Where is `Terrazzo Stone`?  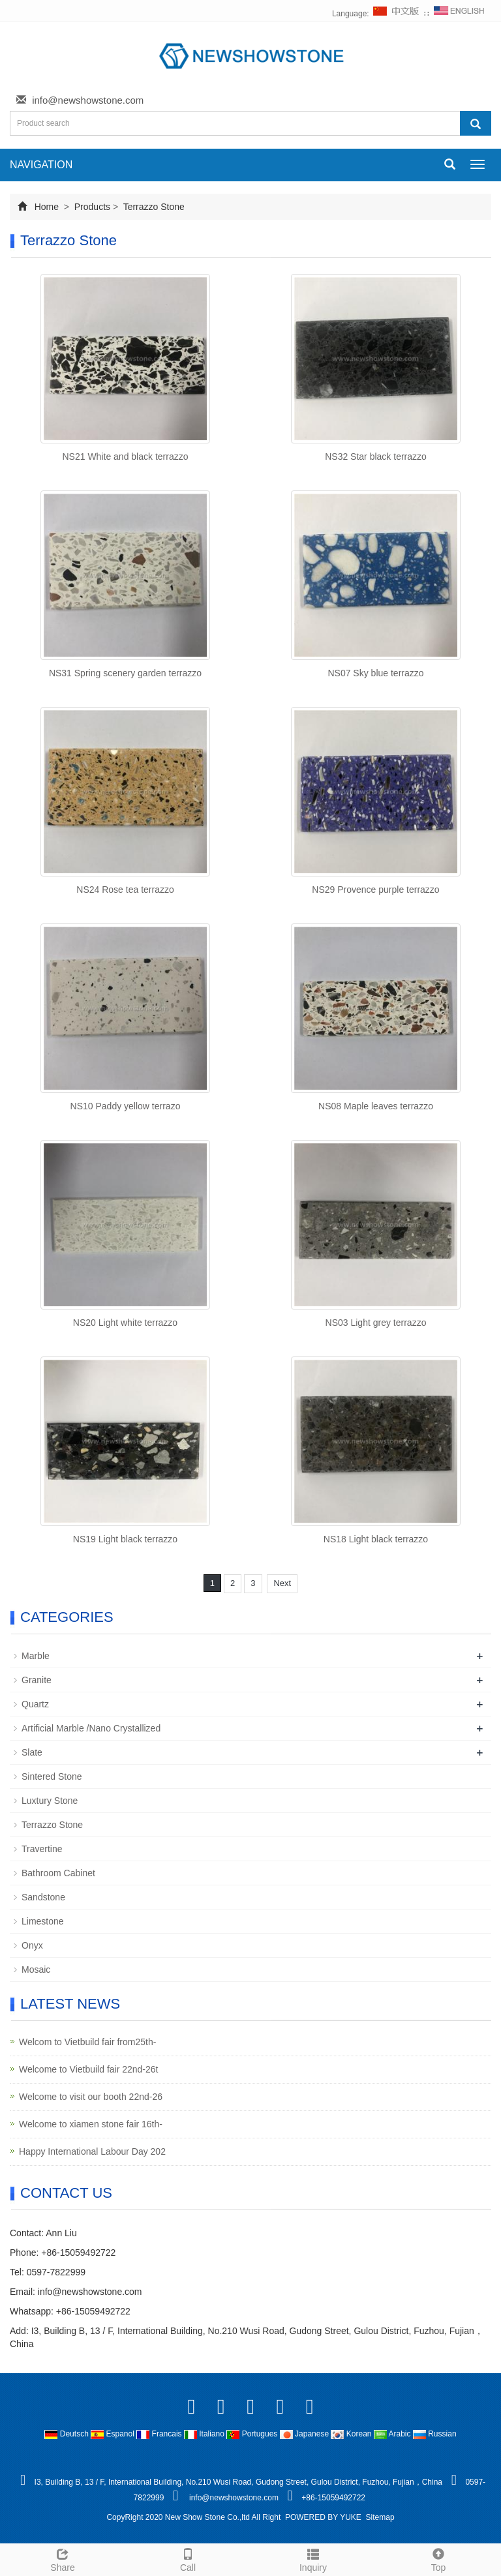
Terrazzo Stone is located at coordinates (153, 207).